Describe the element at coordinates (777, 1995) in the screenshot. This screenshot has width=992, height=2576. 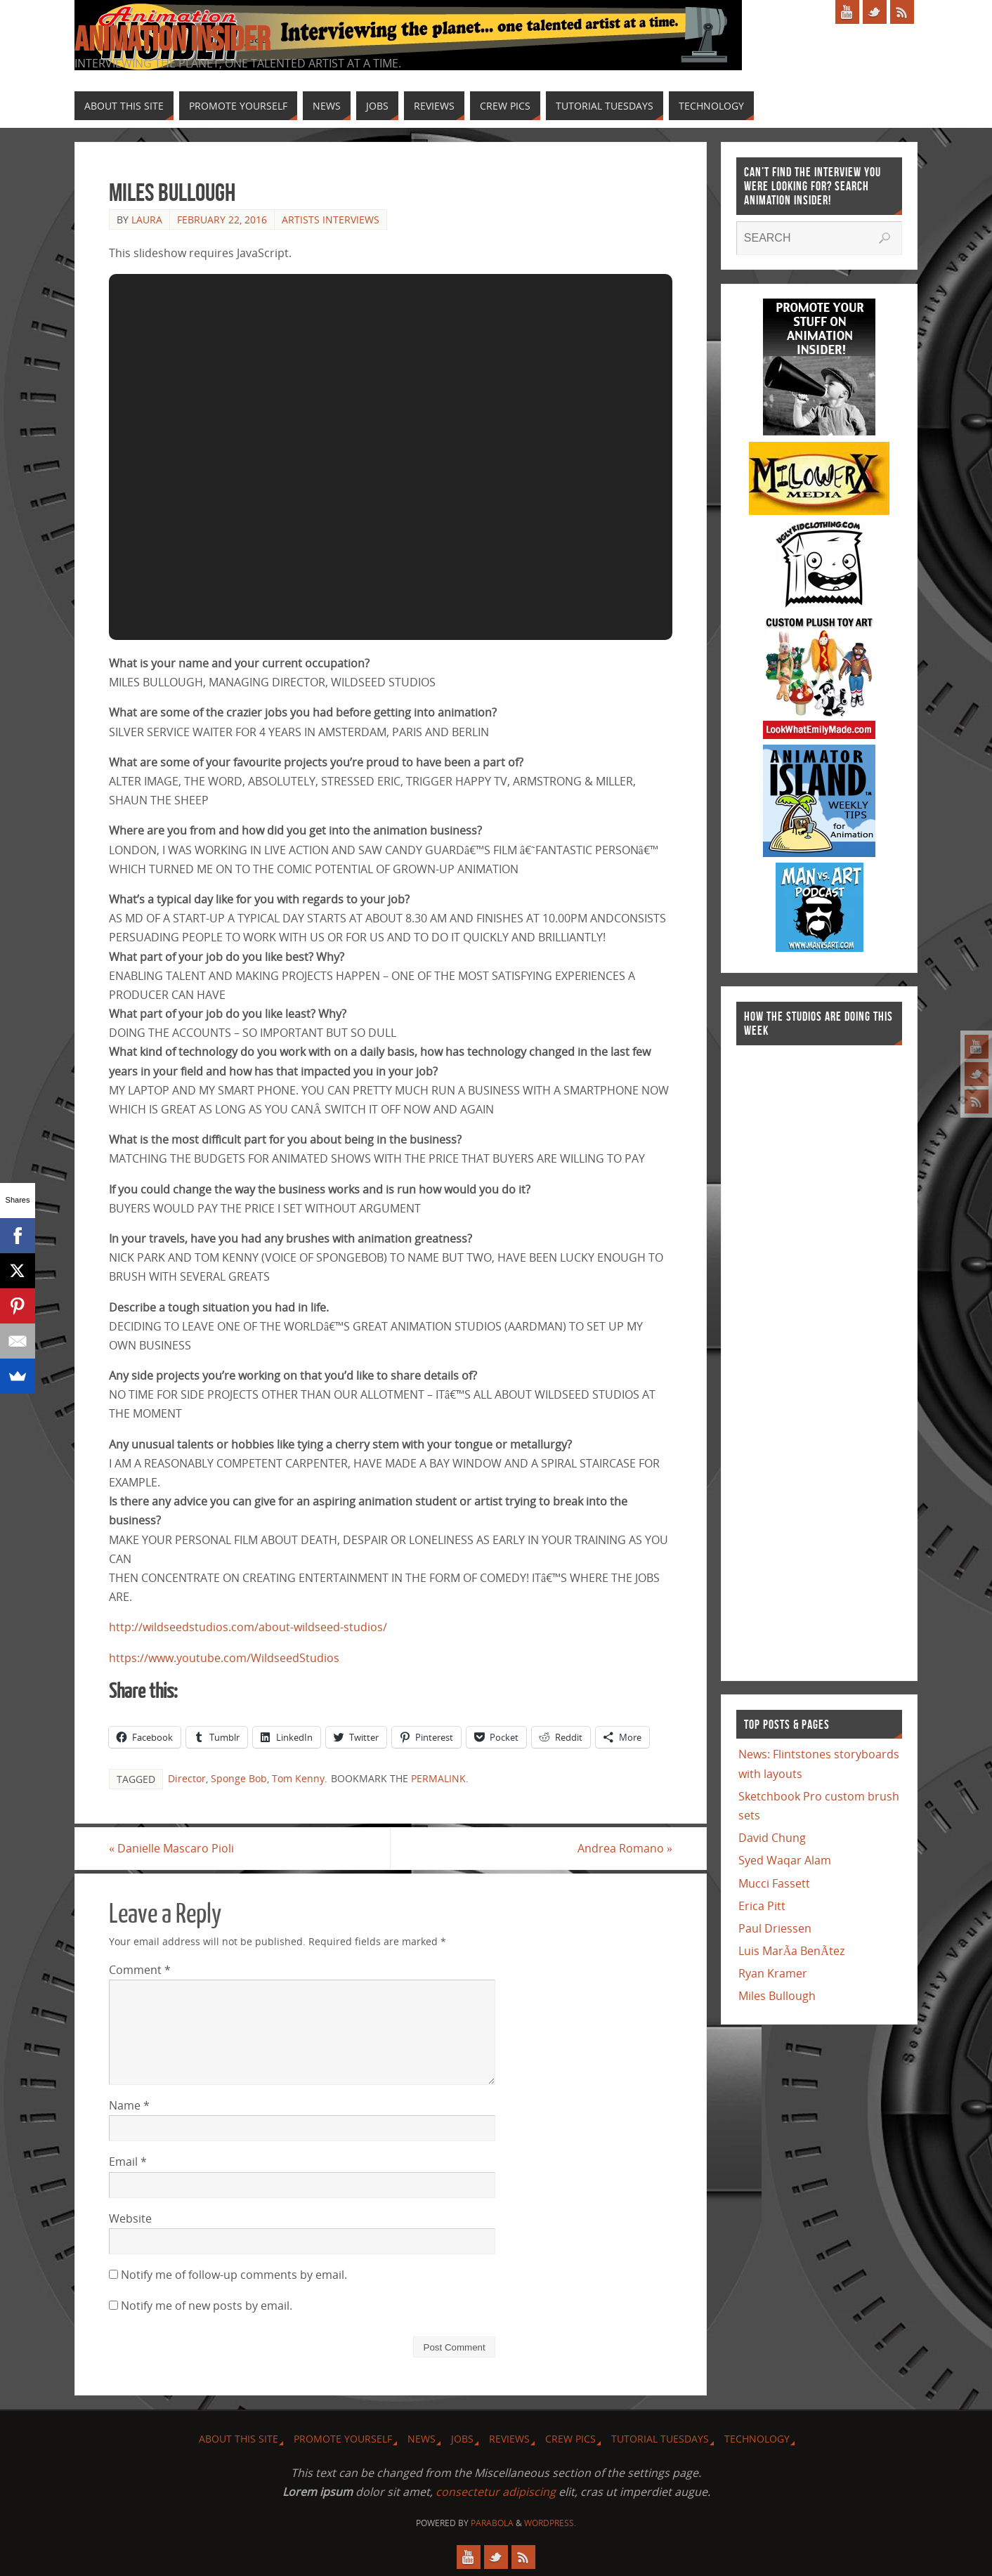
I see `Miles Bullough` at that location.